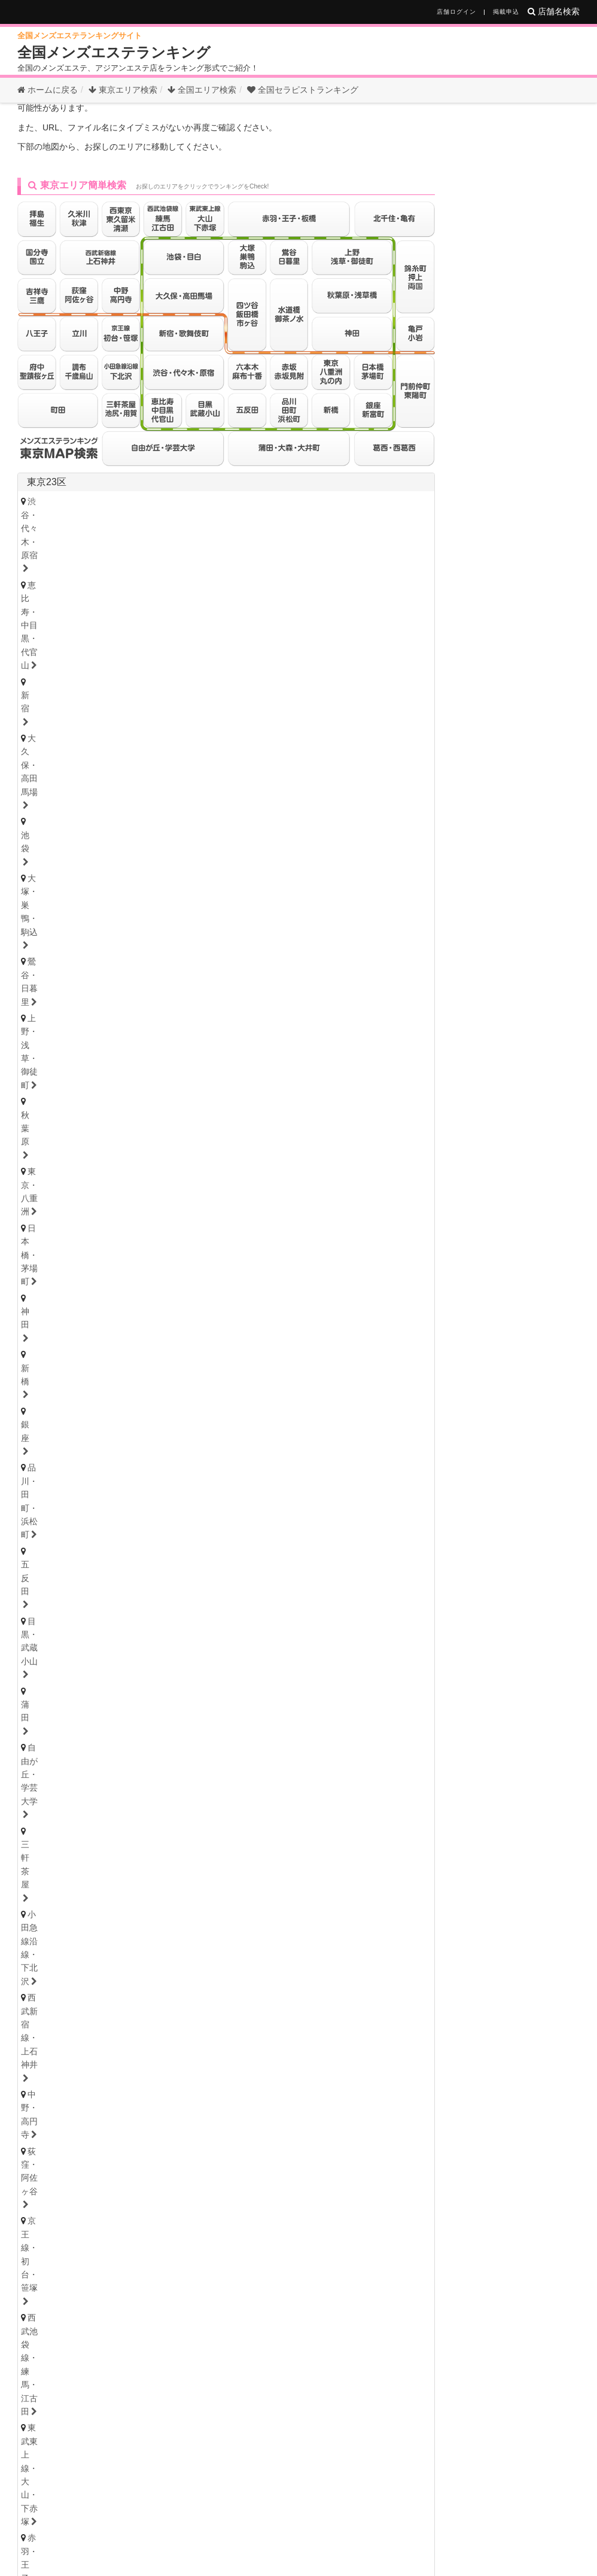 This screenshot has width=597, height=2576. I want to click on 新宿, so click(248, 604).